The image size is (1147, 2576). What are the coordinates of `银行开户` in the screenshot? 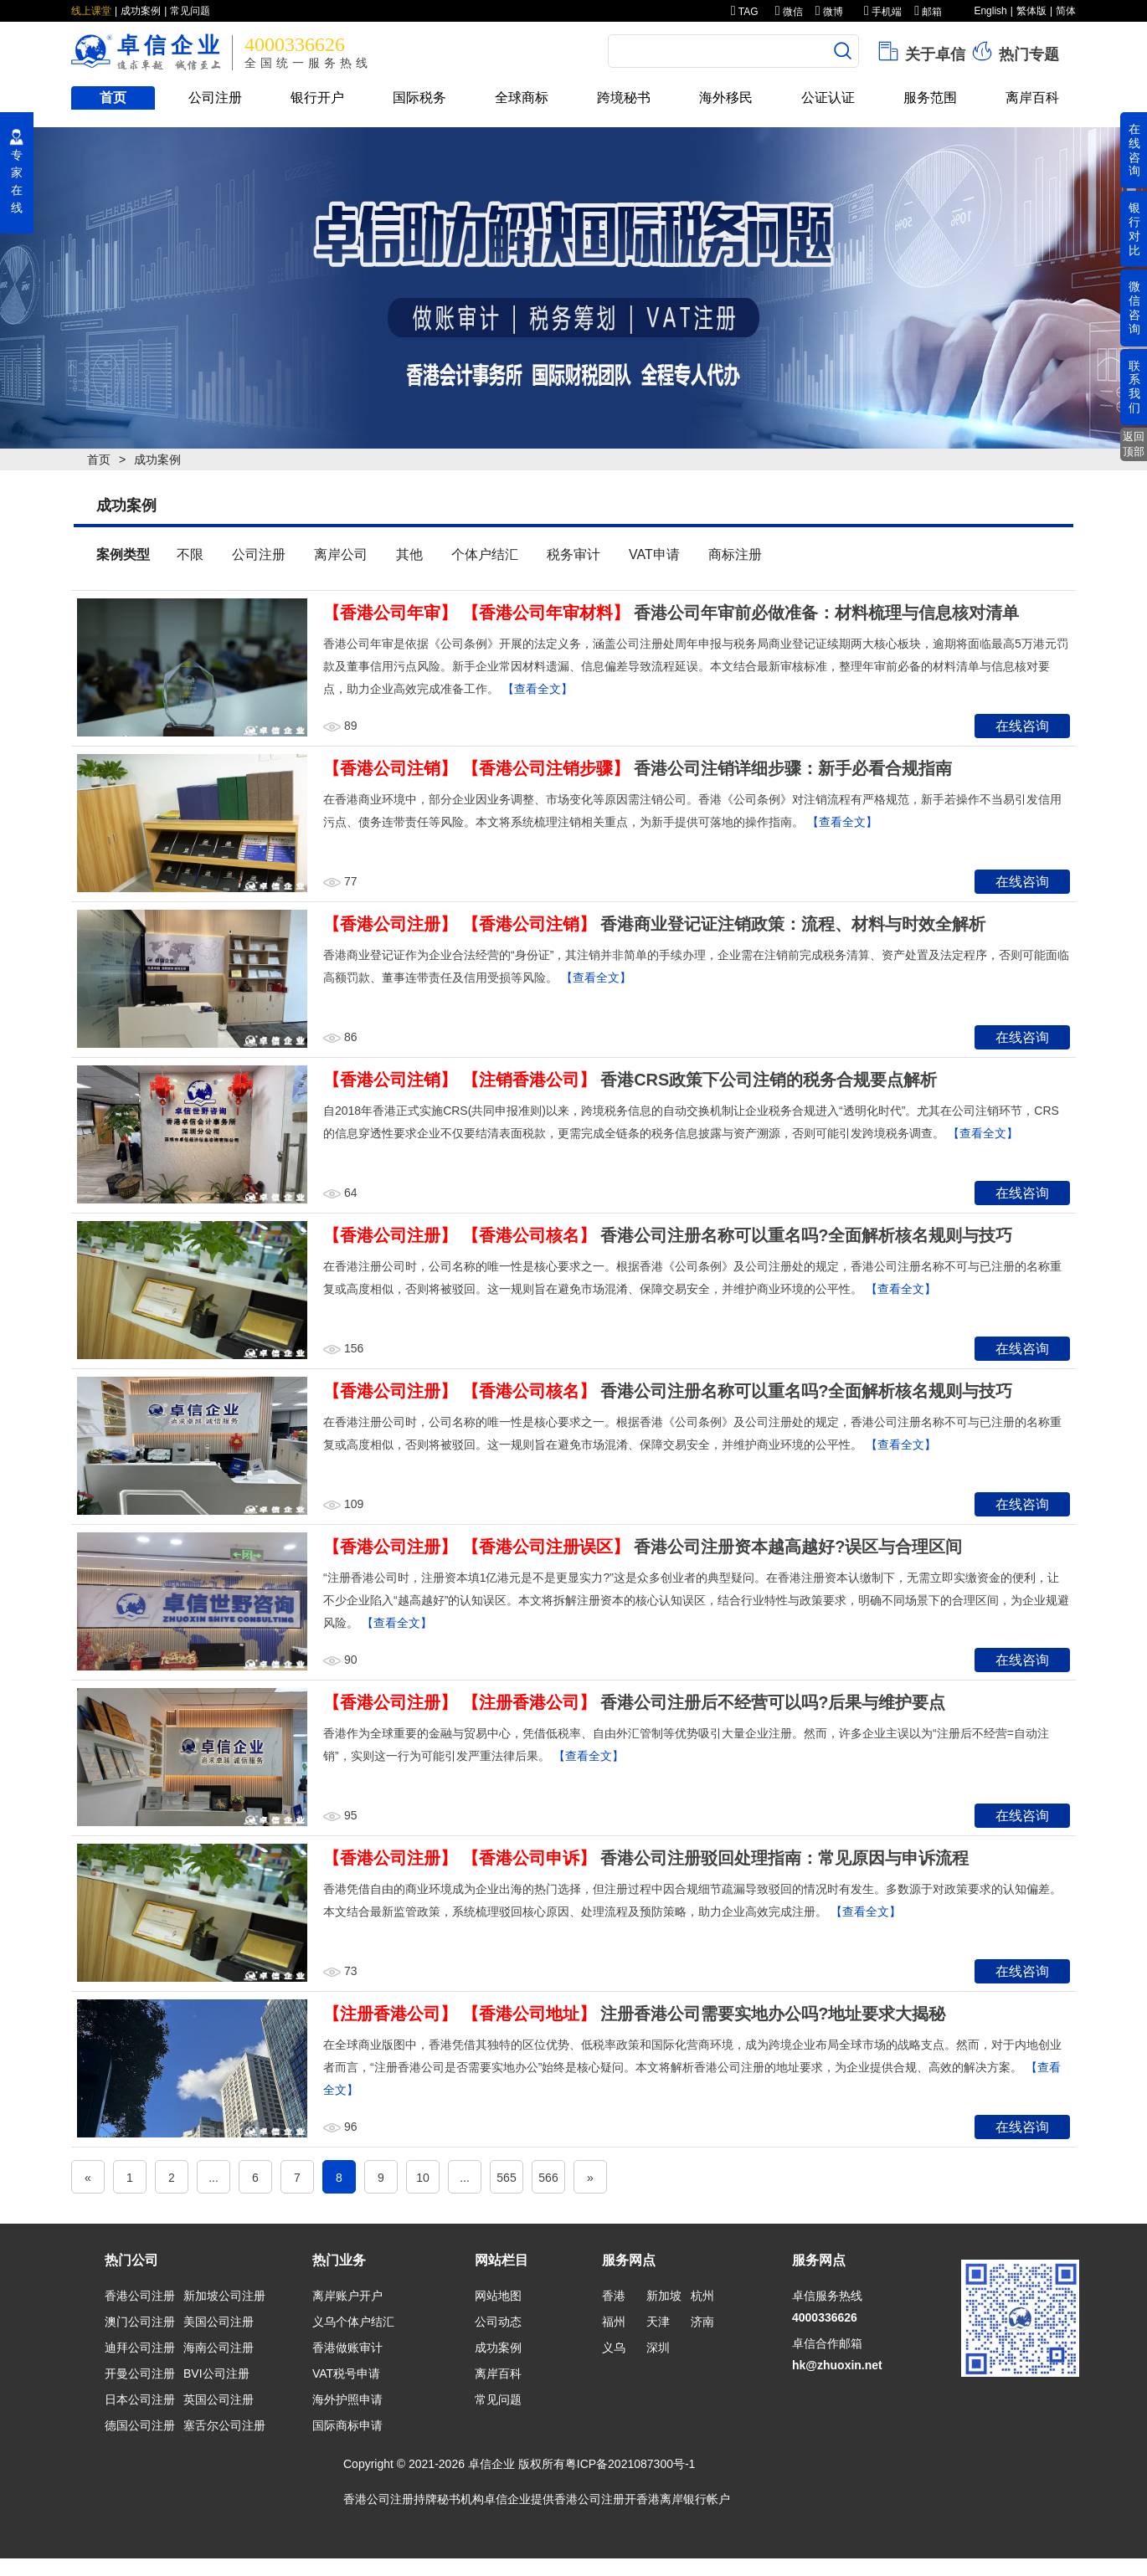 It's located at (317, 97).